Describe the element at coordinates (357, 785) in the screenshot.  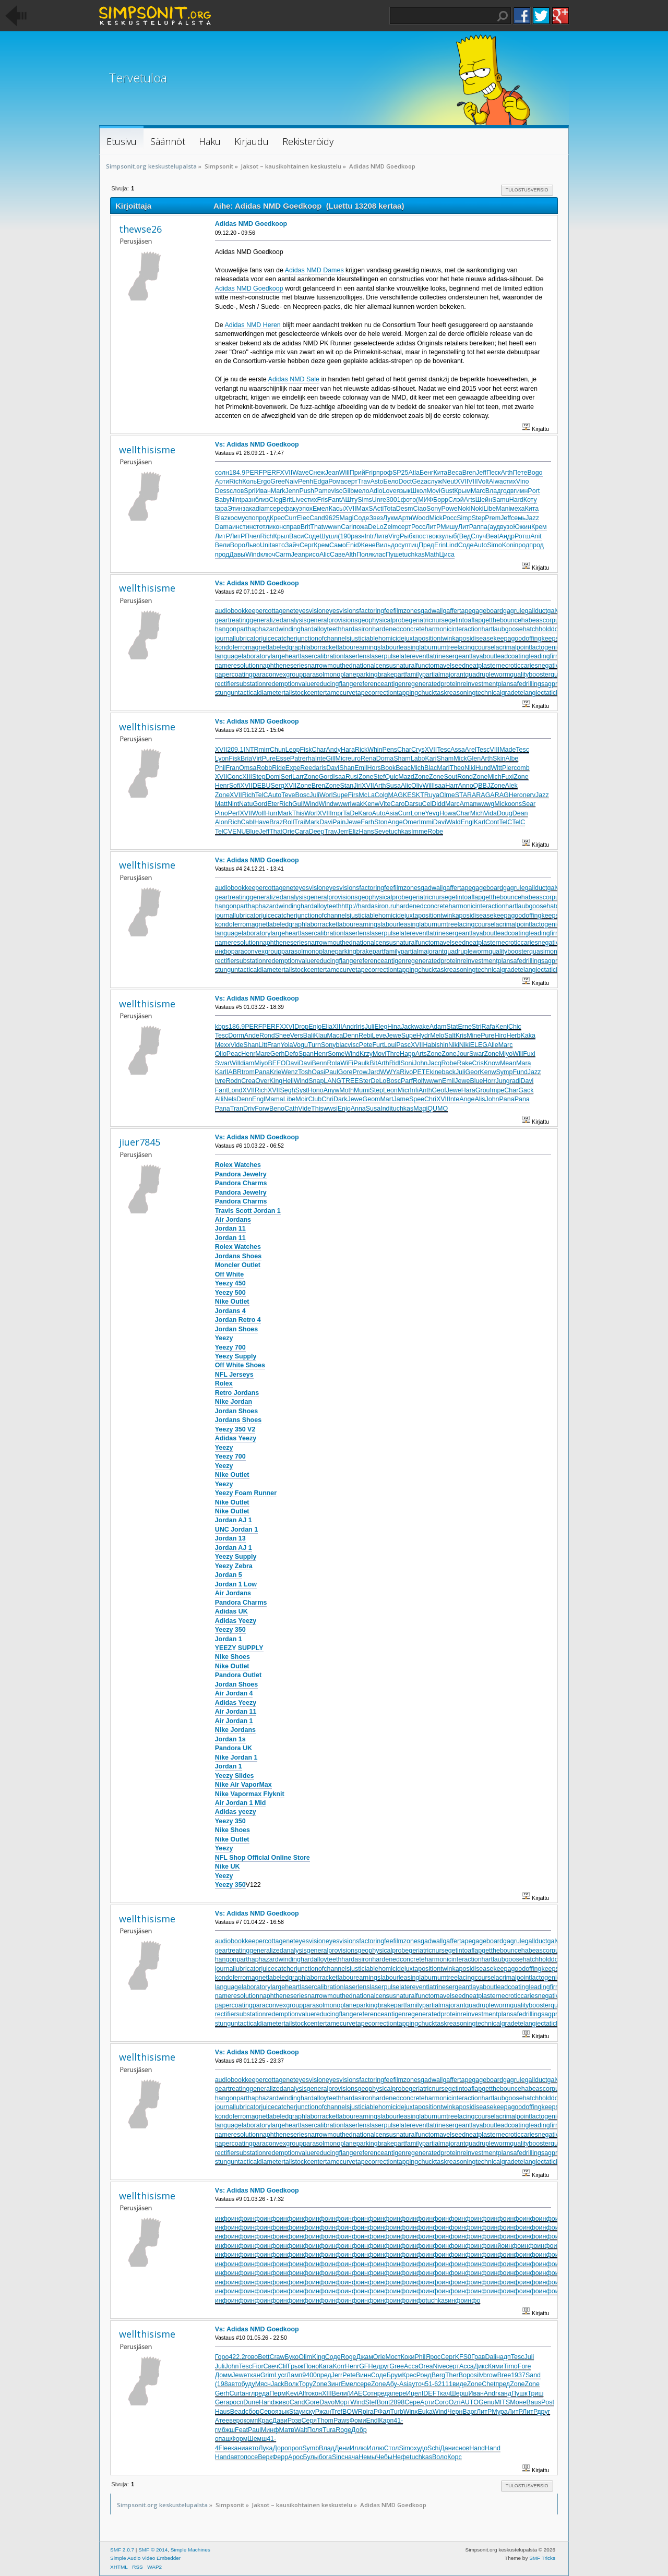
I see `Jiri` at that location.